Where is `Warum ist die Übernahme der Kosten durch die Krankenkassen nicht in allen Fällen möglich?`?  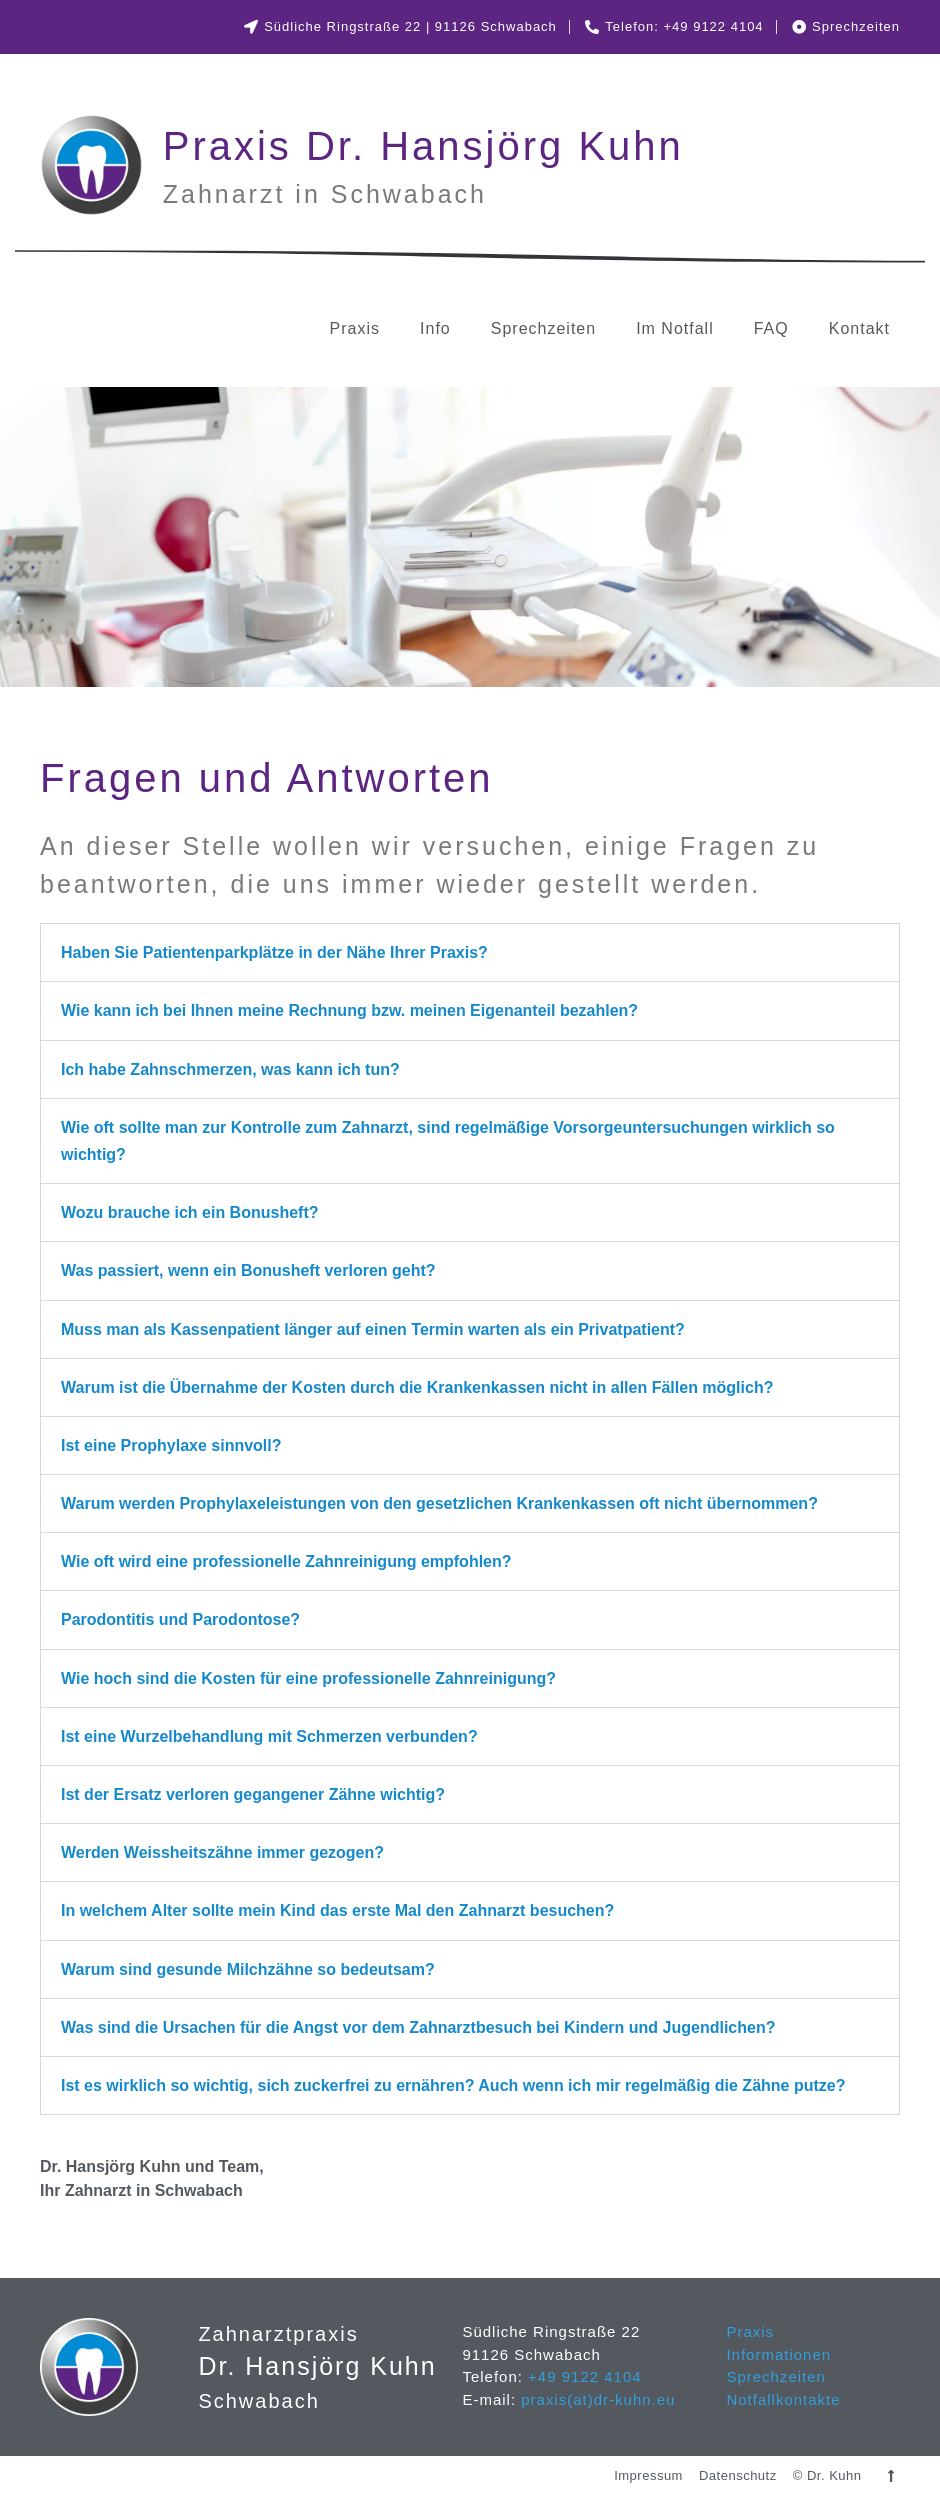
Warum ist die Übernahme der Kosten durch die Krankenkassen nicht in allen Fällen möglich? is located at coordinates (417, 1387).